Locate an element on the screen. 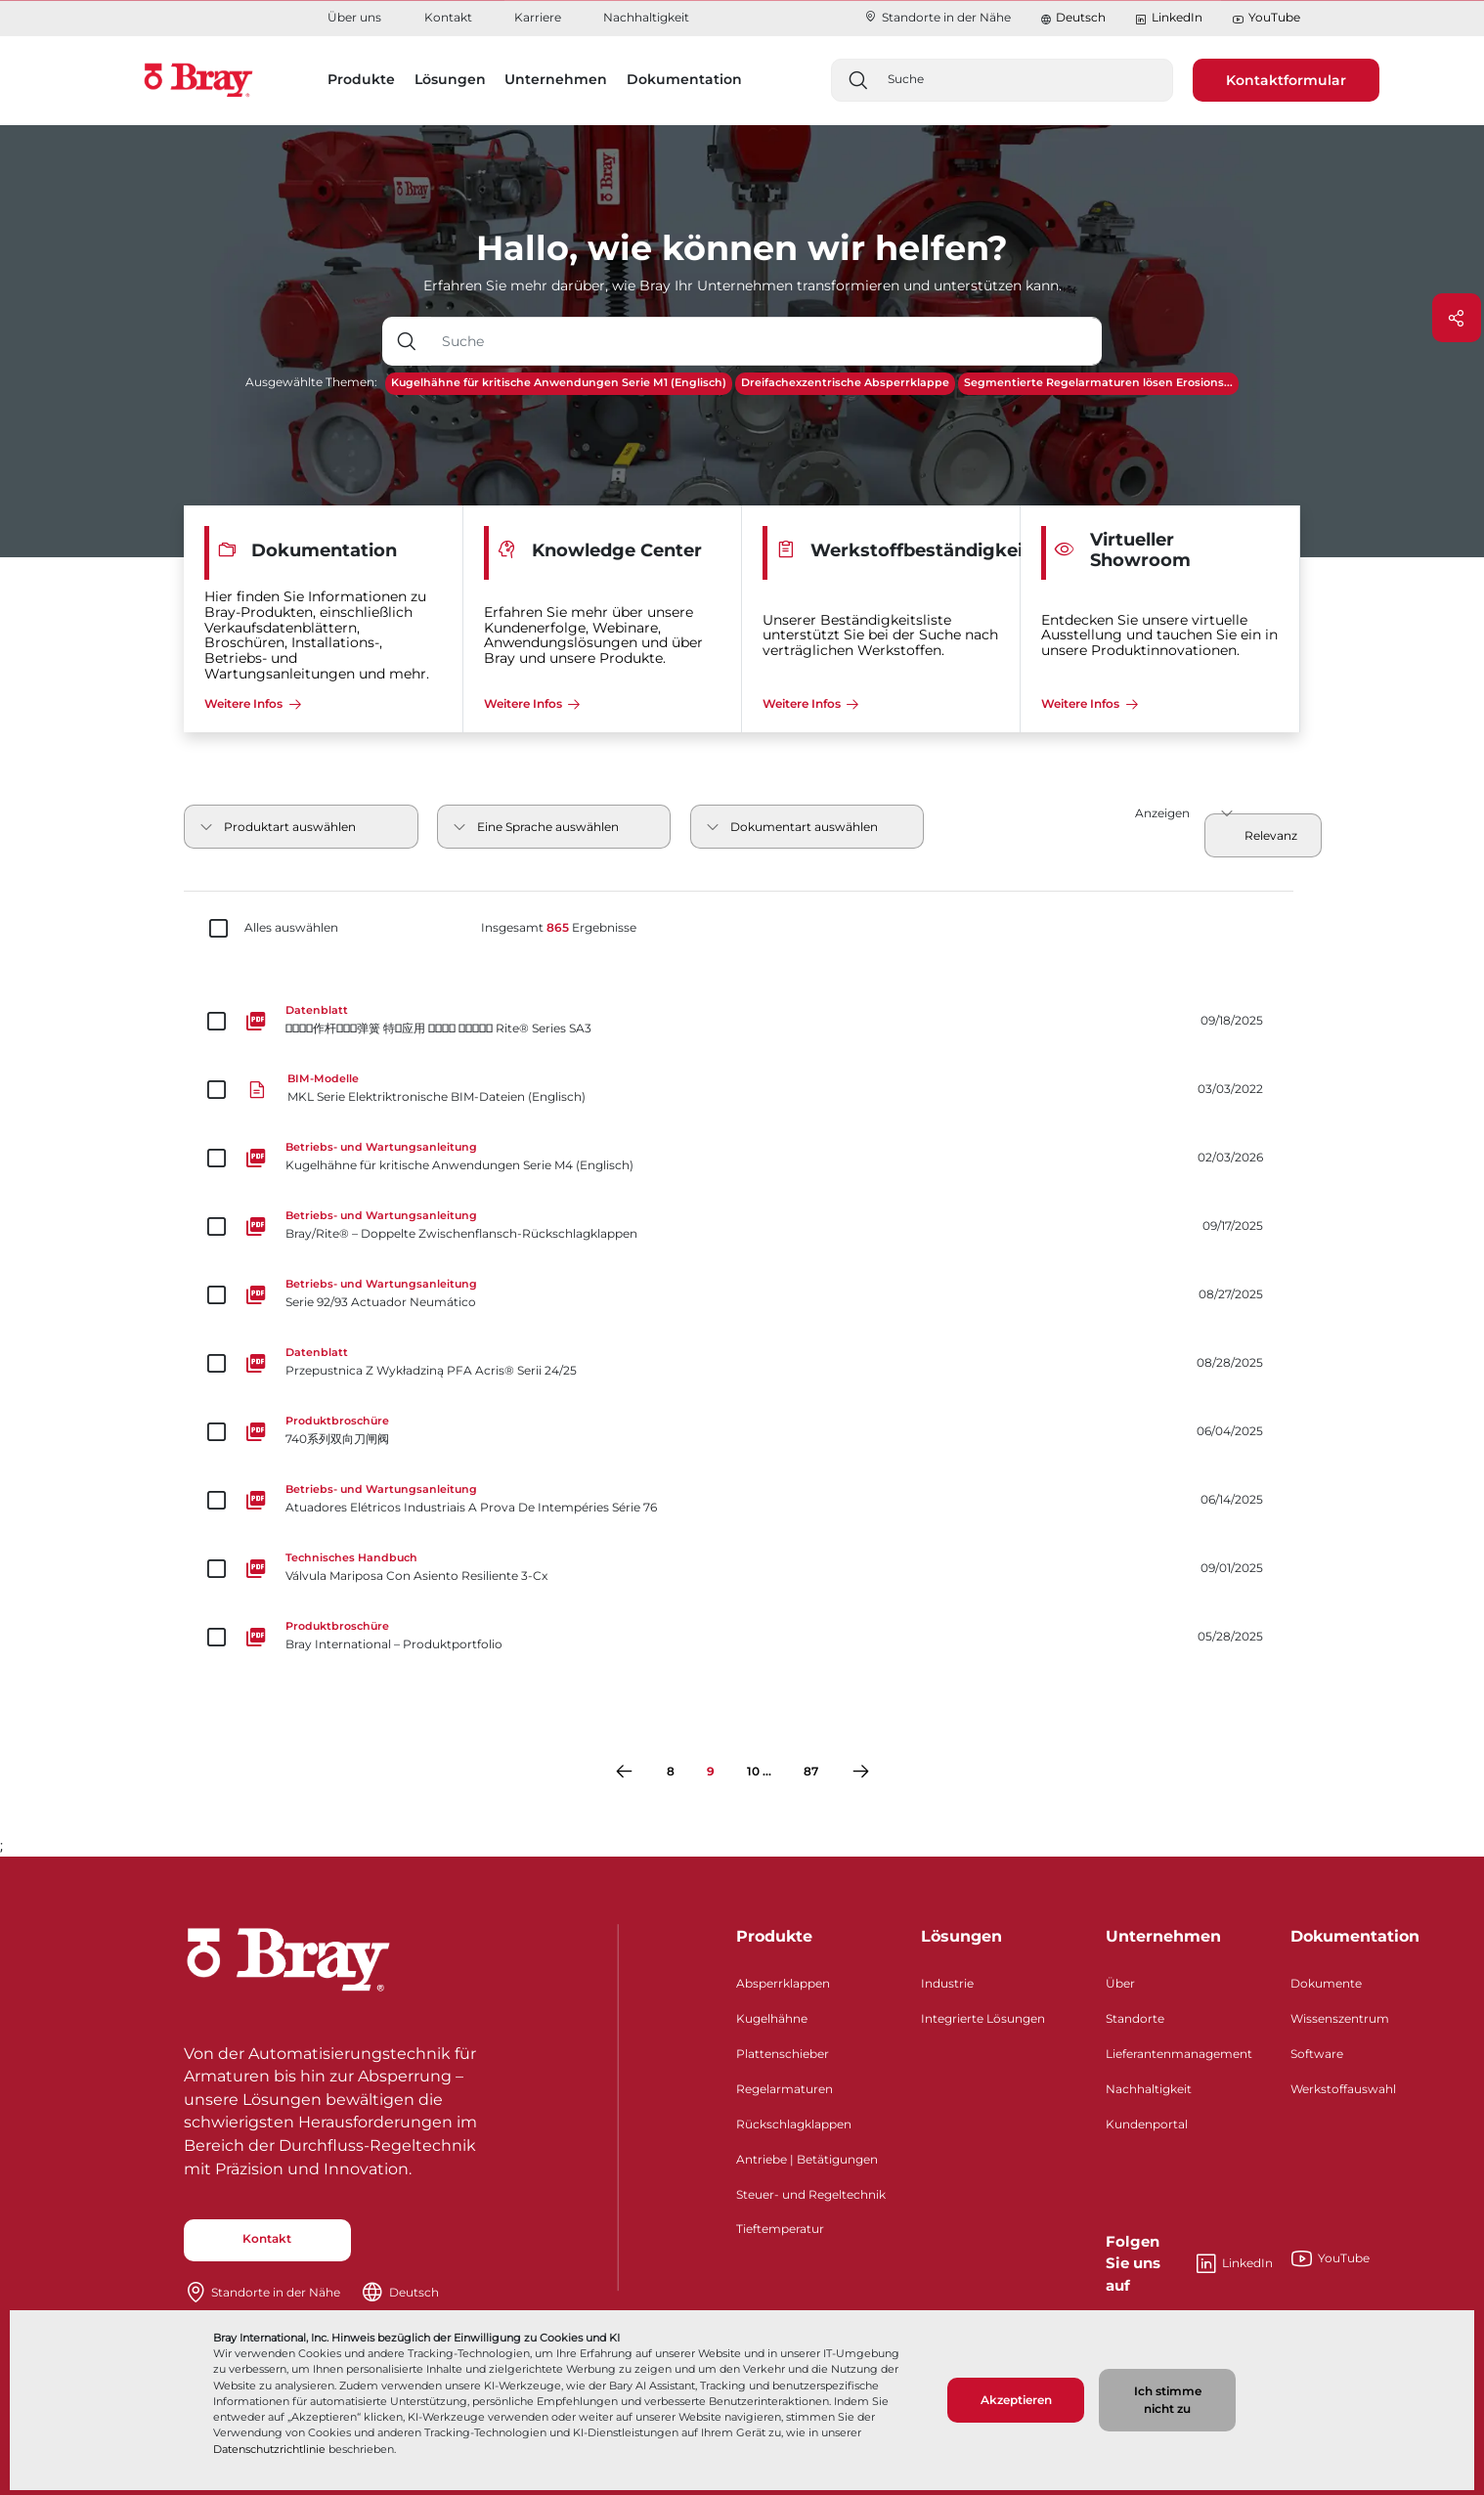 This screenshot has height=2495, width=1484. Unternehmen [button] is located at coordinates (555, 79).